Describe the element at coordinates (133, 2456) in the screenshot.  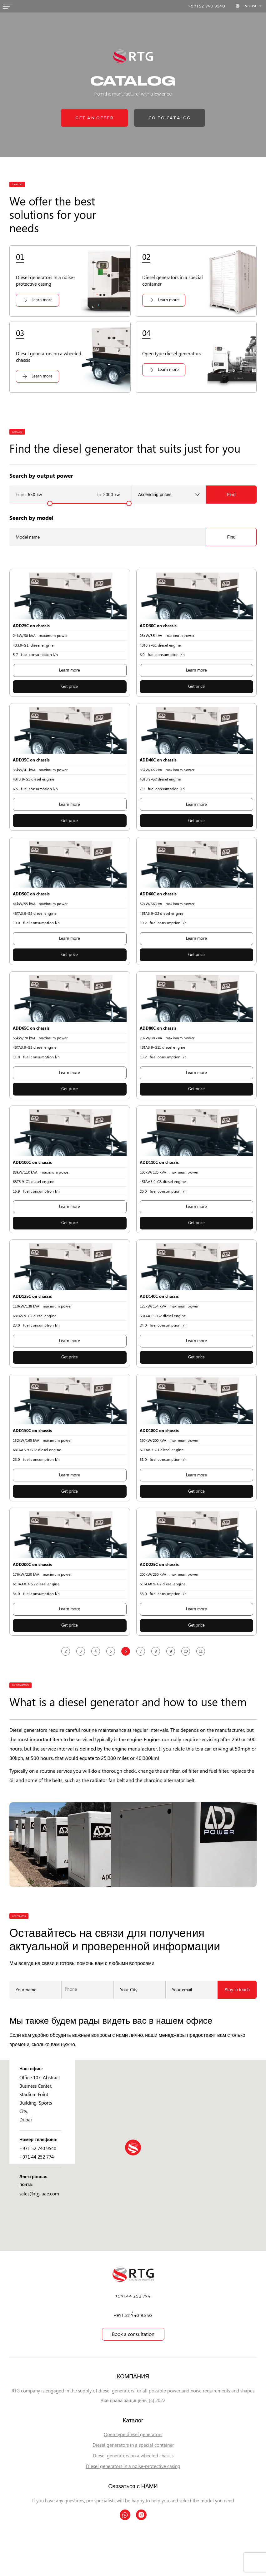
I see `Diesel generators on a wheeled chassis` at that location.